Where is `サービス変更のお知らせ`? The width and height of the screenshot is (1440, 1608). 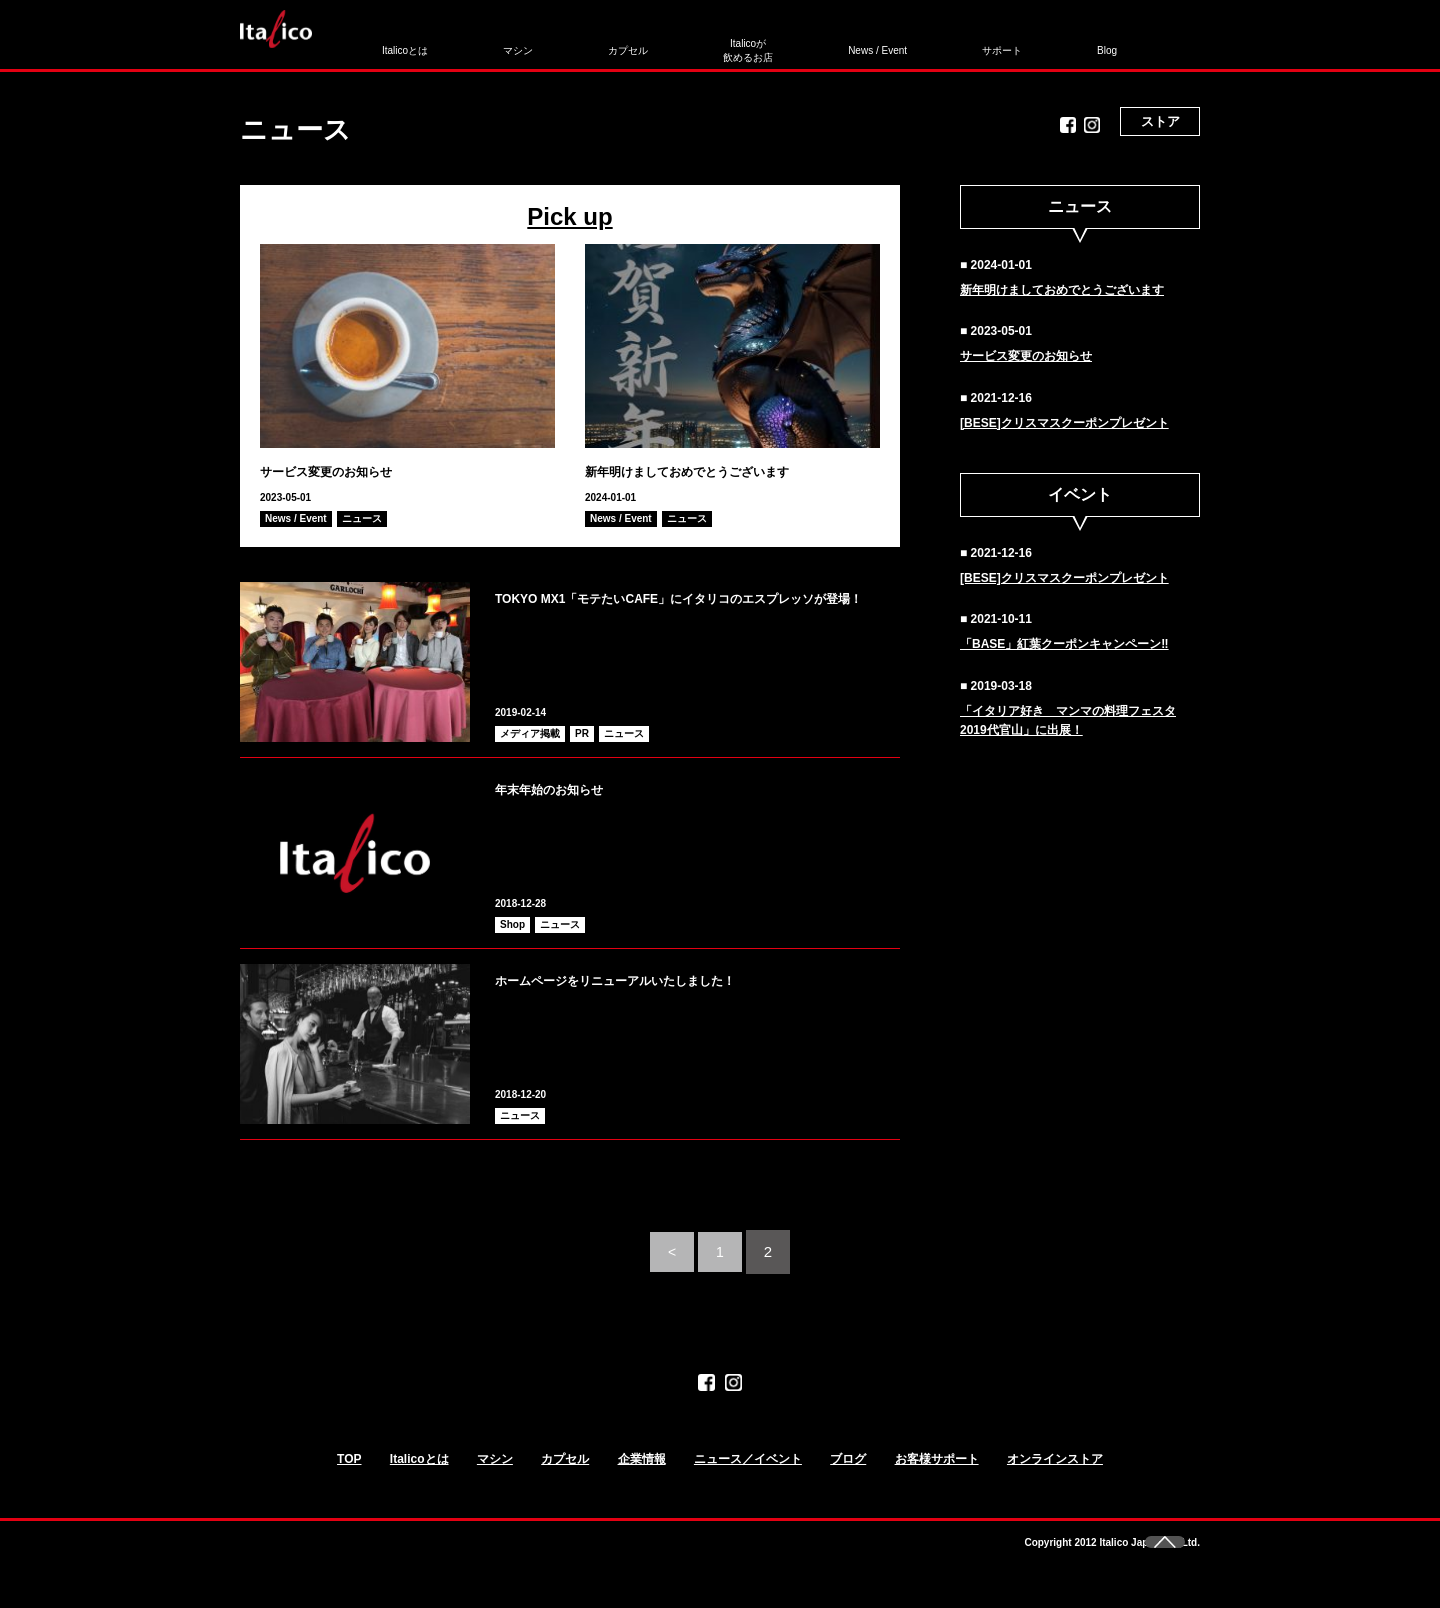 サービス変更のお知らせ is located at coordinates (348, 470).